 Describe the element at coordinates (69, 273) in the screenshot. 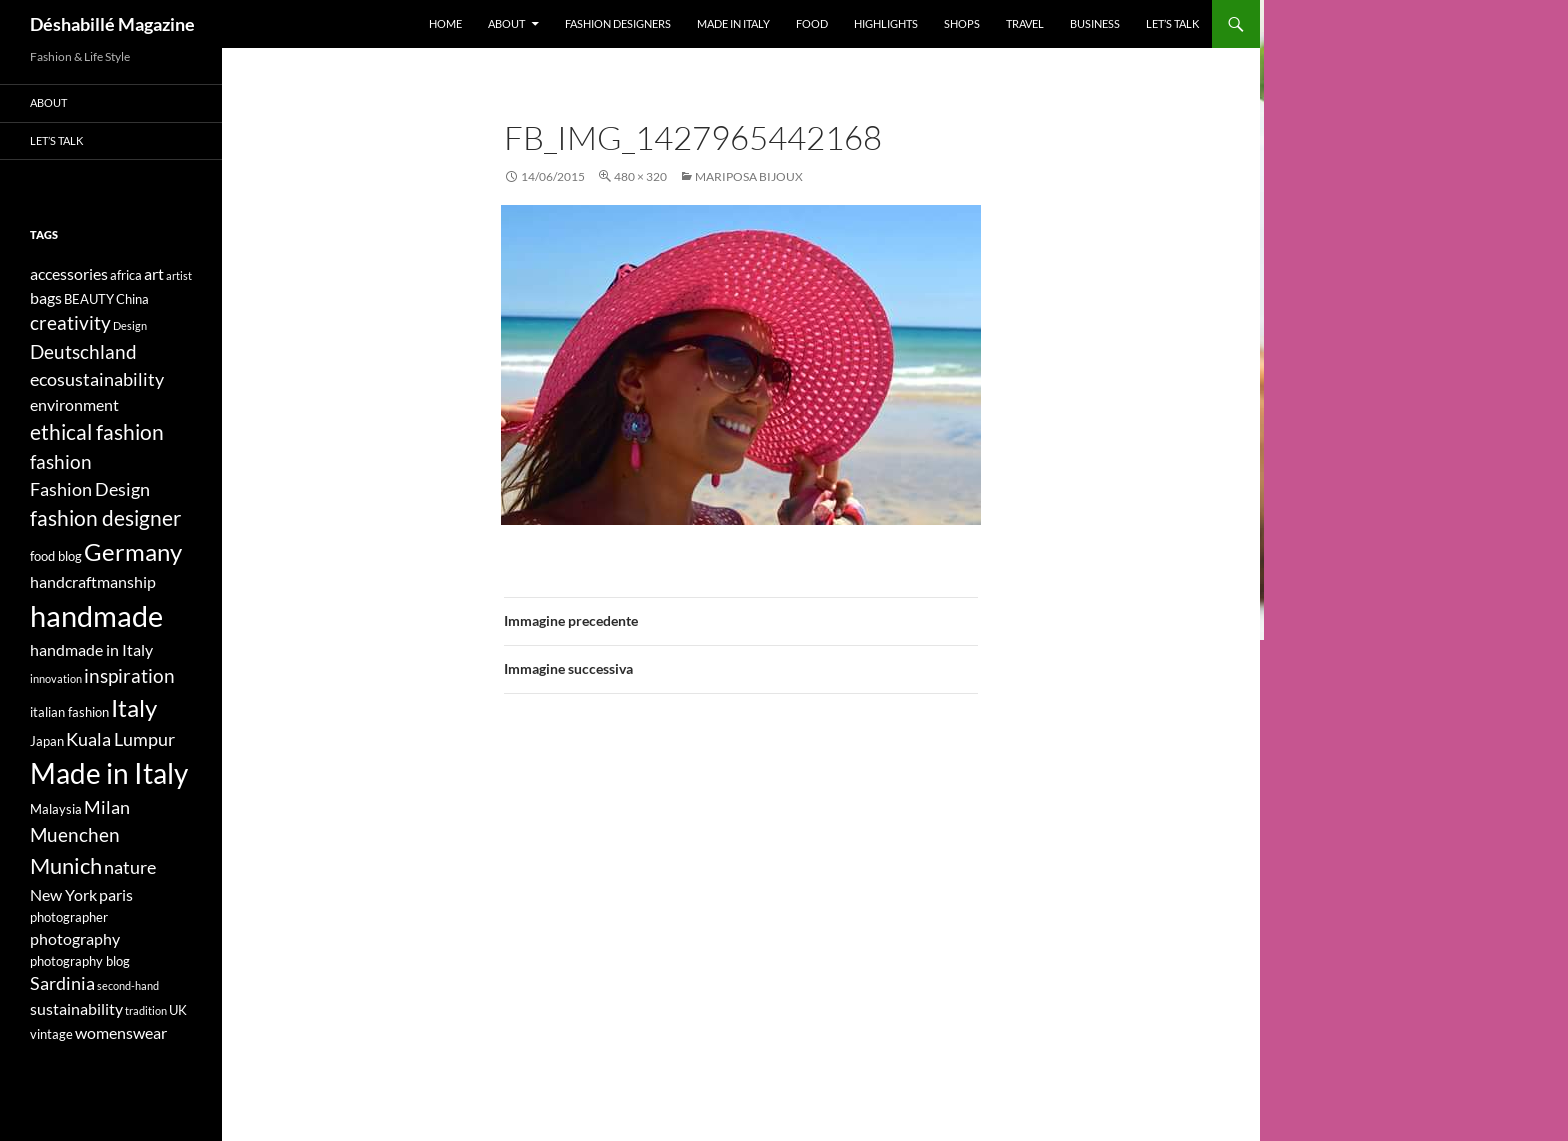

I see `accessories [accessories (5 elementi)]` at that location.